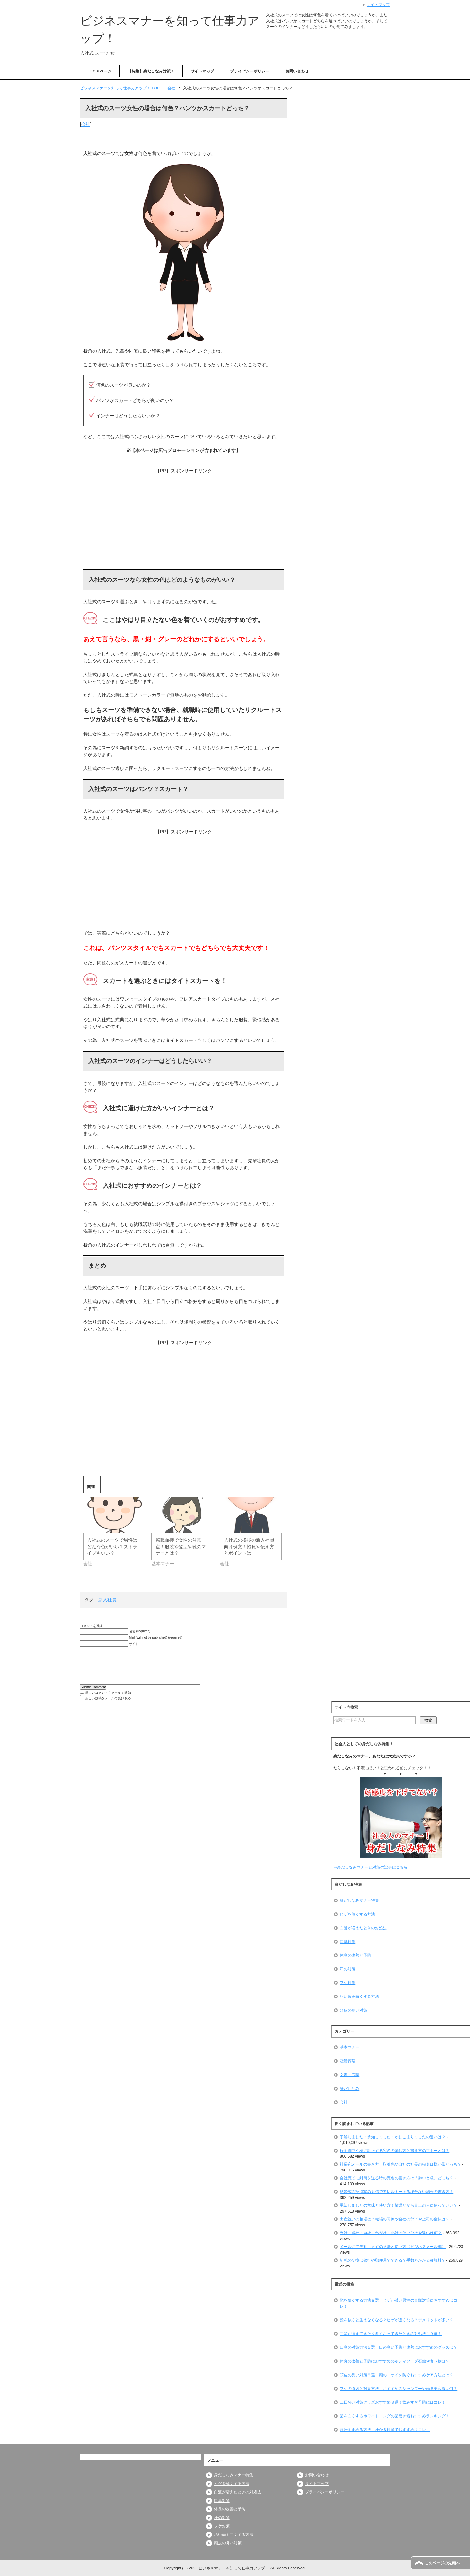  What do you see at coordinates (355, 1955) in the screenshot?
I see `体臭の改善と予防` at bounding box center [355, 1955].